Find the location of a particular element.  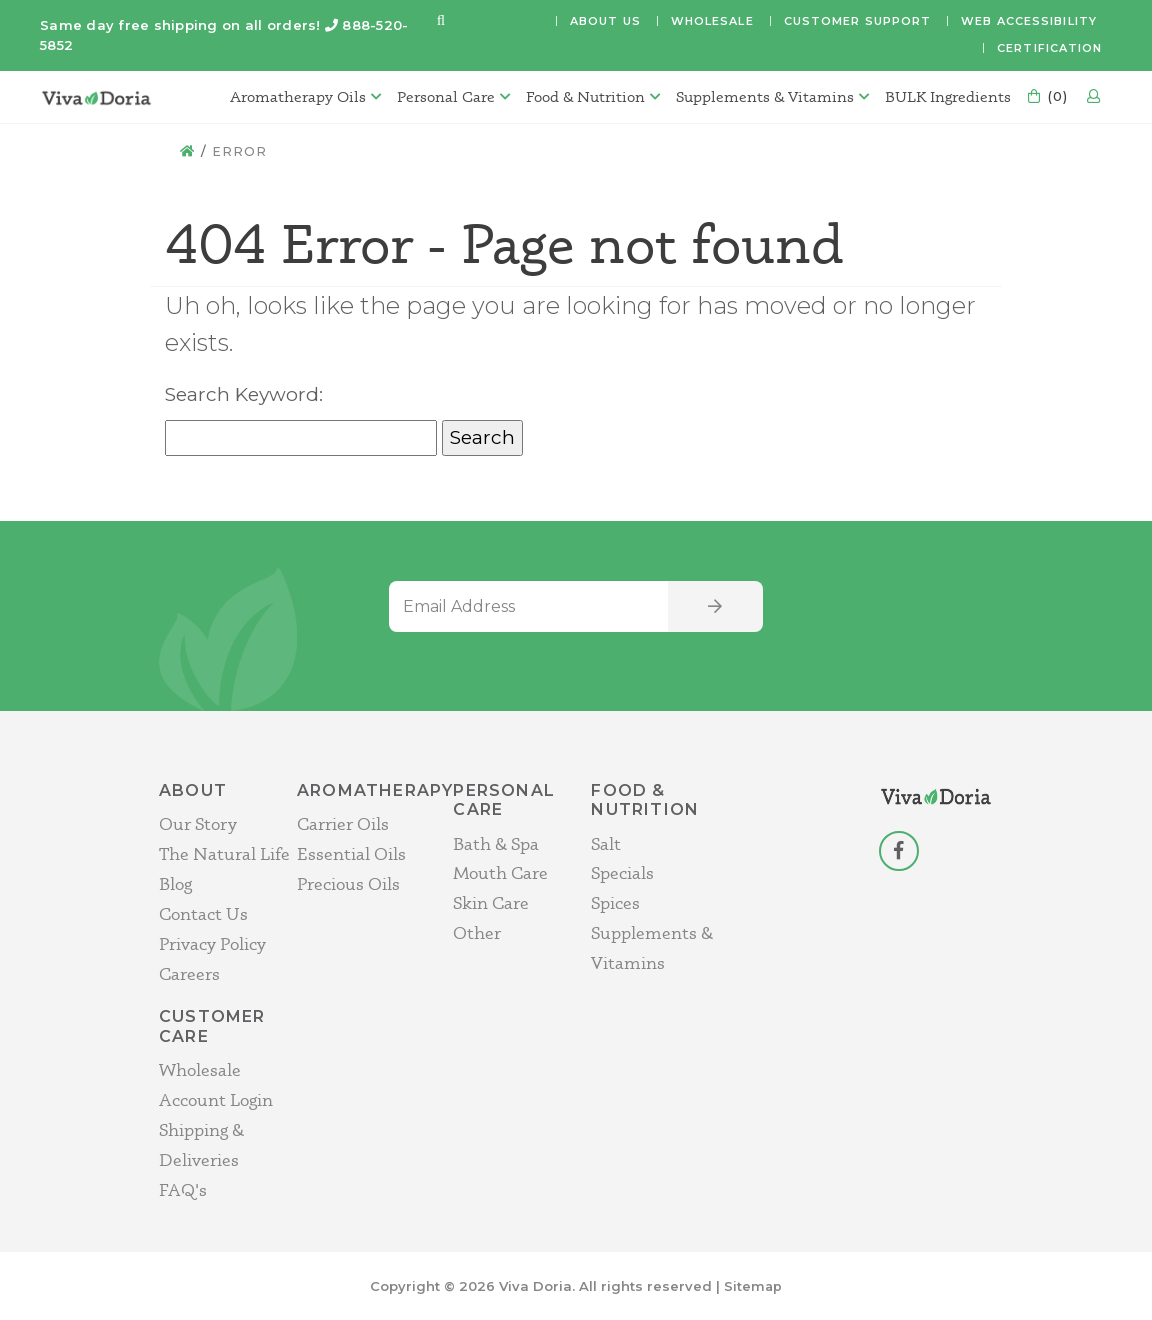

Contact Us is located at coordinates (203, 912).